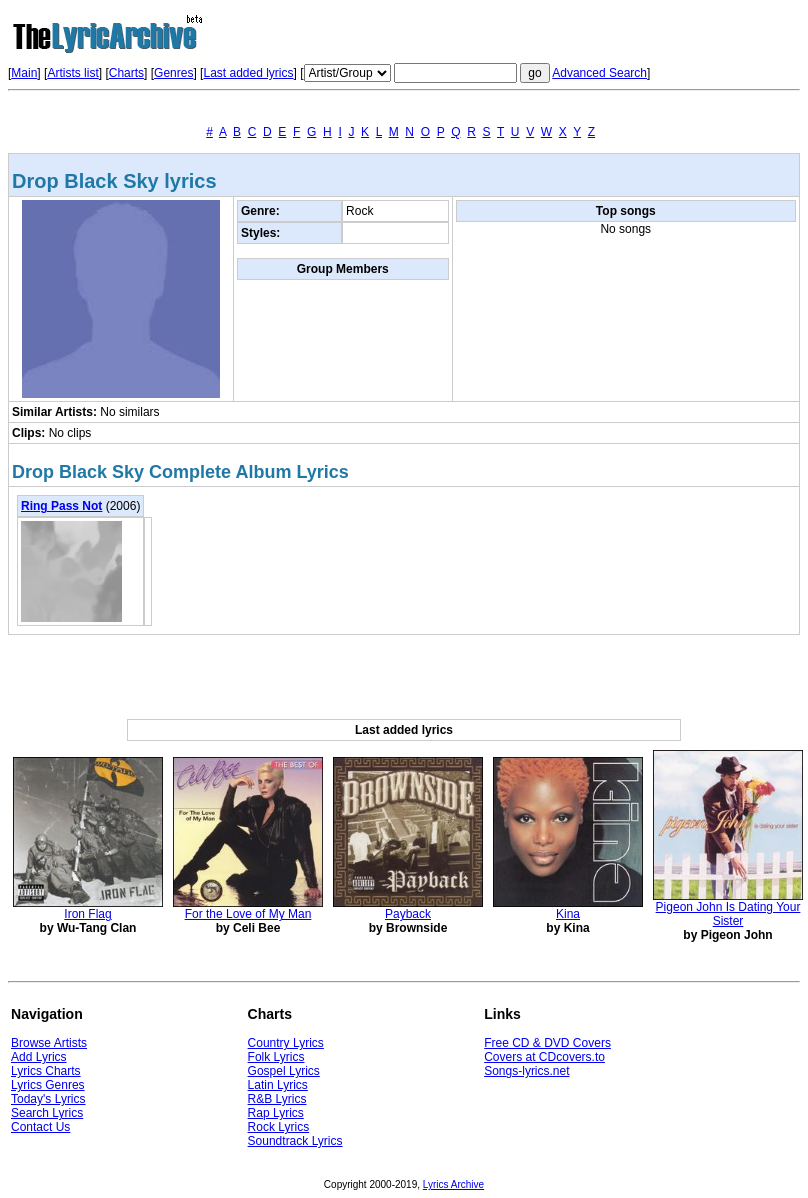 The width and height of the screenshot is (808, 1198). I want to click on Artists list, so click(72, 73).